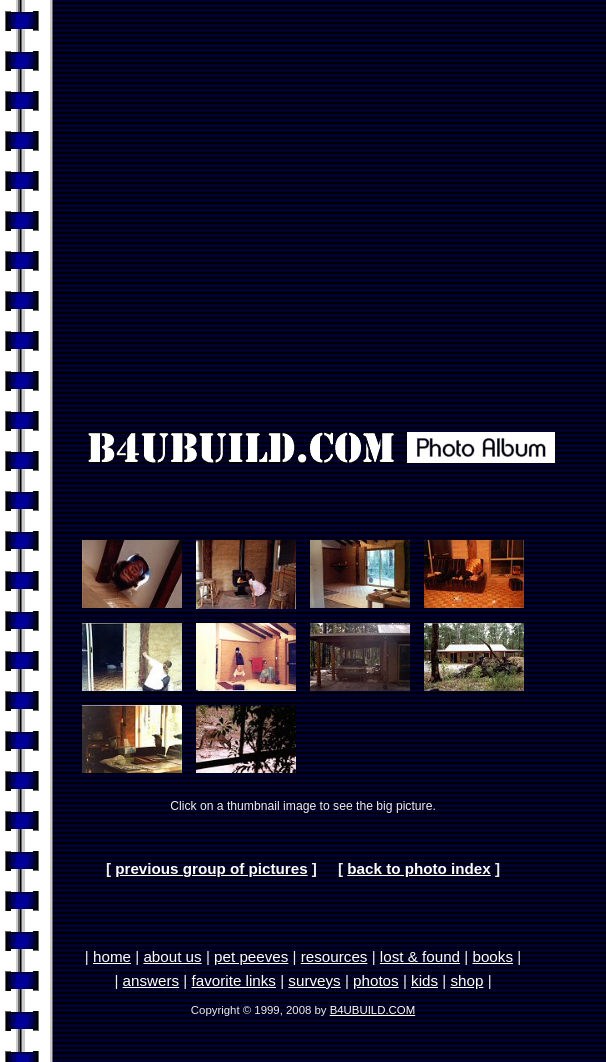 This screenshot has width=606, height=1062. Describe the element at coordinates (372, 1010) in the screenshot. I see `B4UBUILD.COM` at that location.